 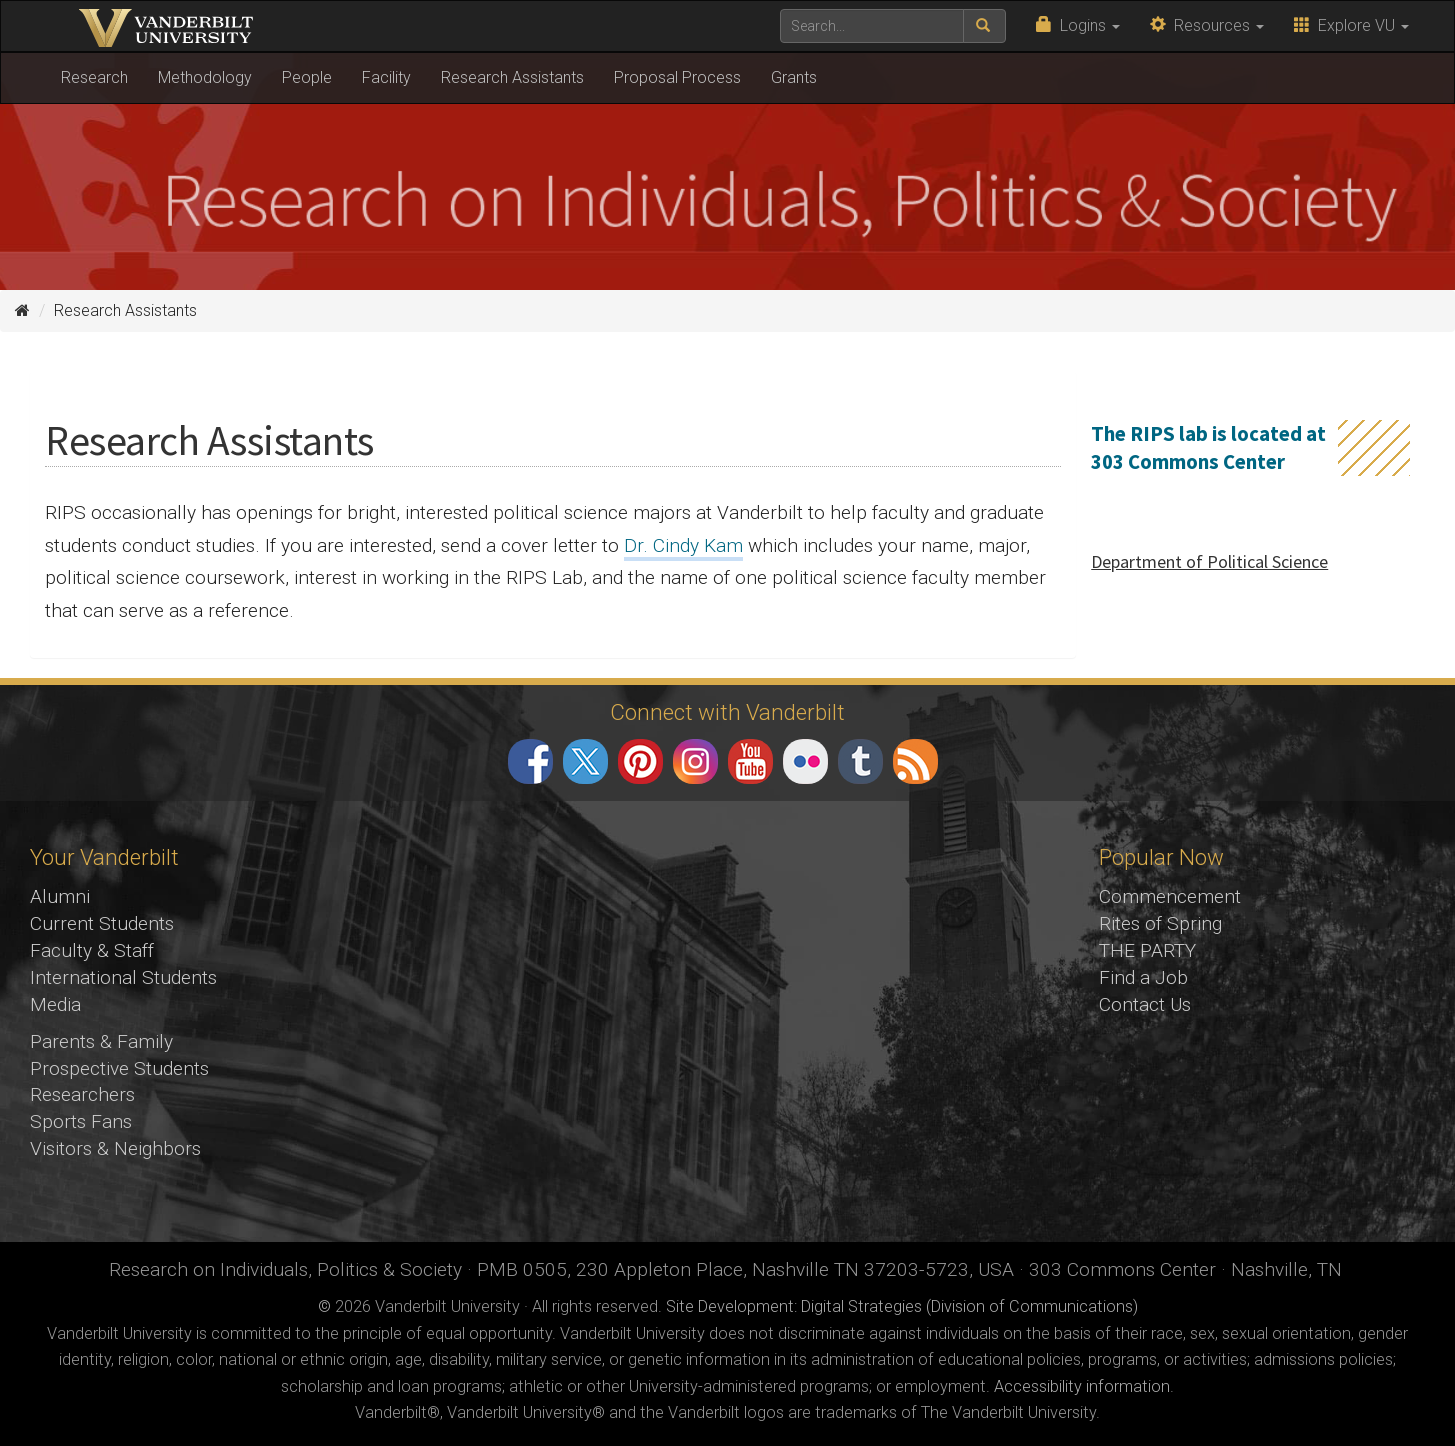 I want to click on Resources [button], so click(x=1207, y=25).